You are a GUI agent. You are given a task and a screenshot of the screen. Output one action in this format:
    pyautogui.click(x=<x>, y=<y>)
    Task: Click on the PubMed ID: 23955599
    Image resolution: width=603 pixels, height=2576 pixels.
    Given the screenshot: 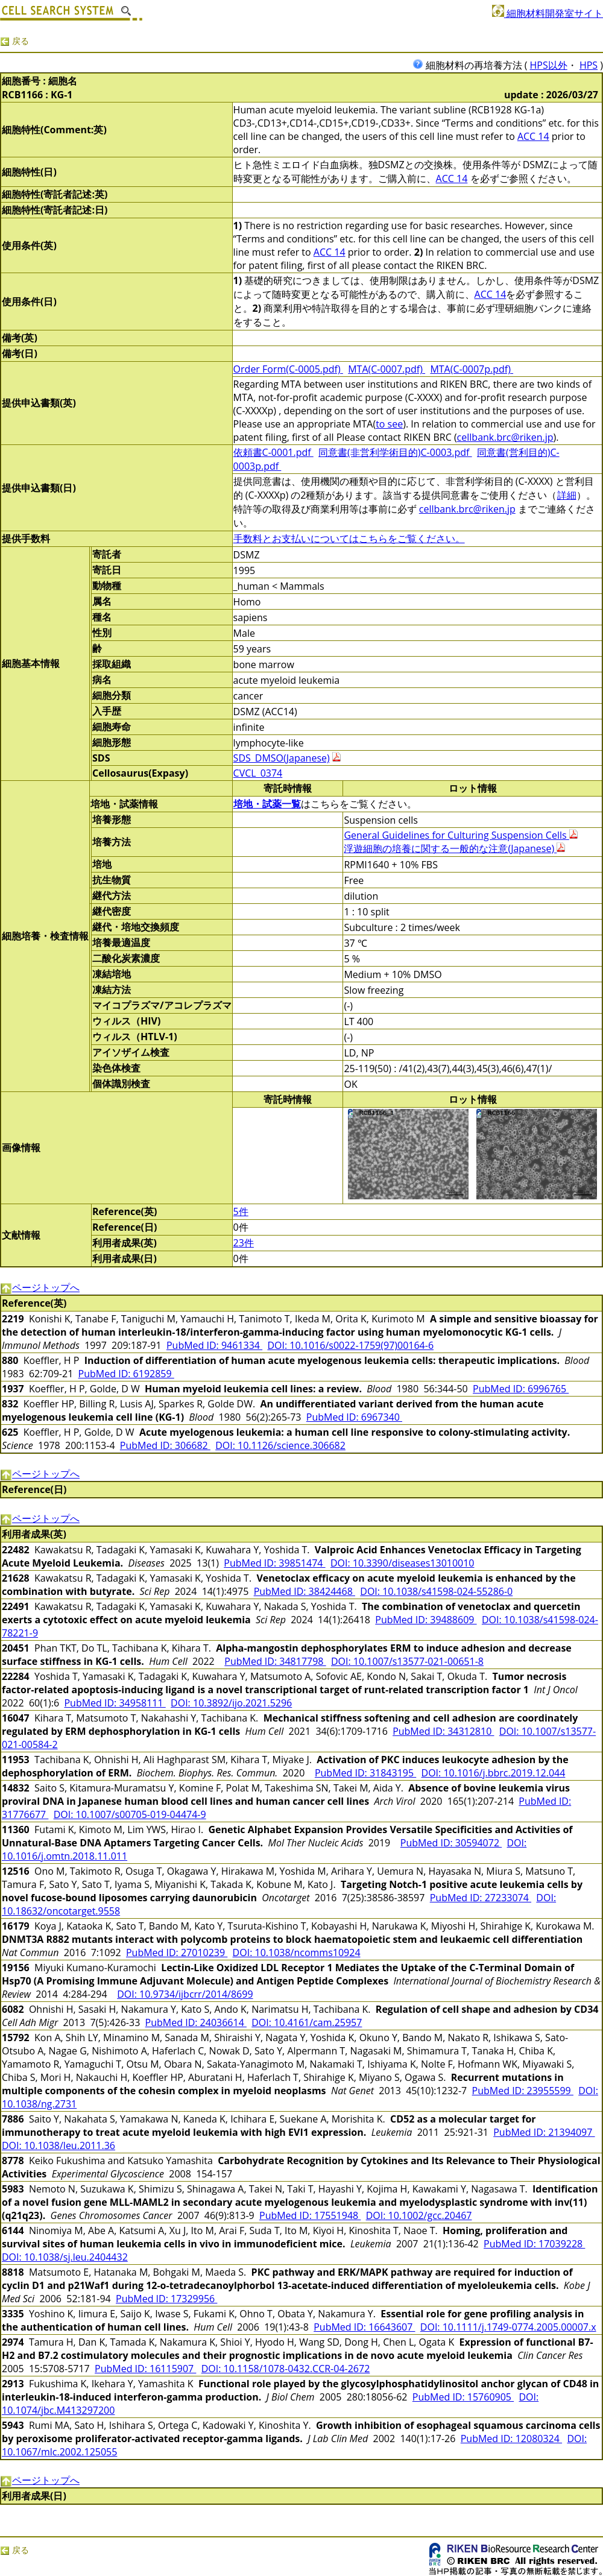 What is the action you would take?
    pyautogui.click(x=522, y=2090)
    